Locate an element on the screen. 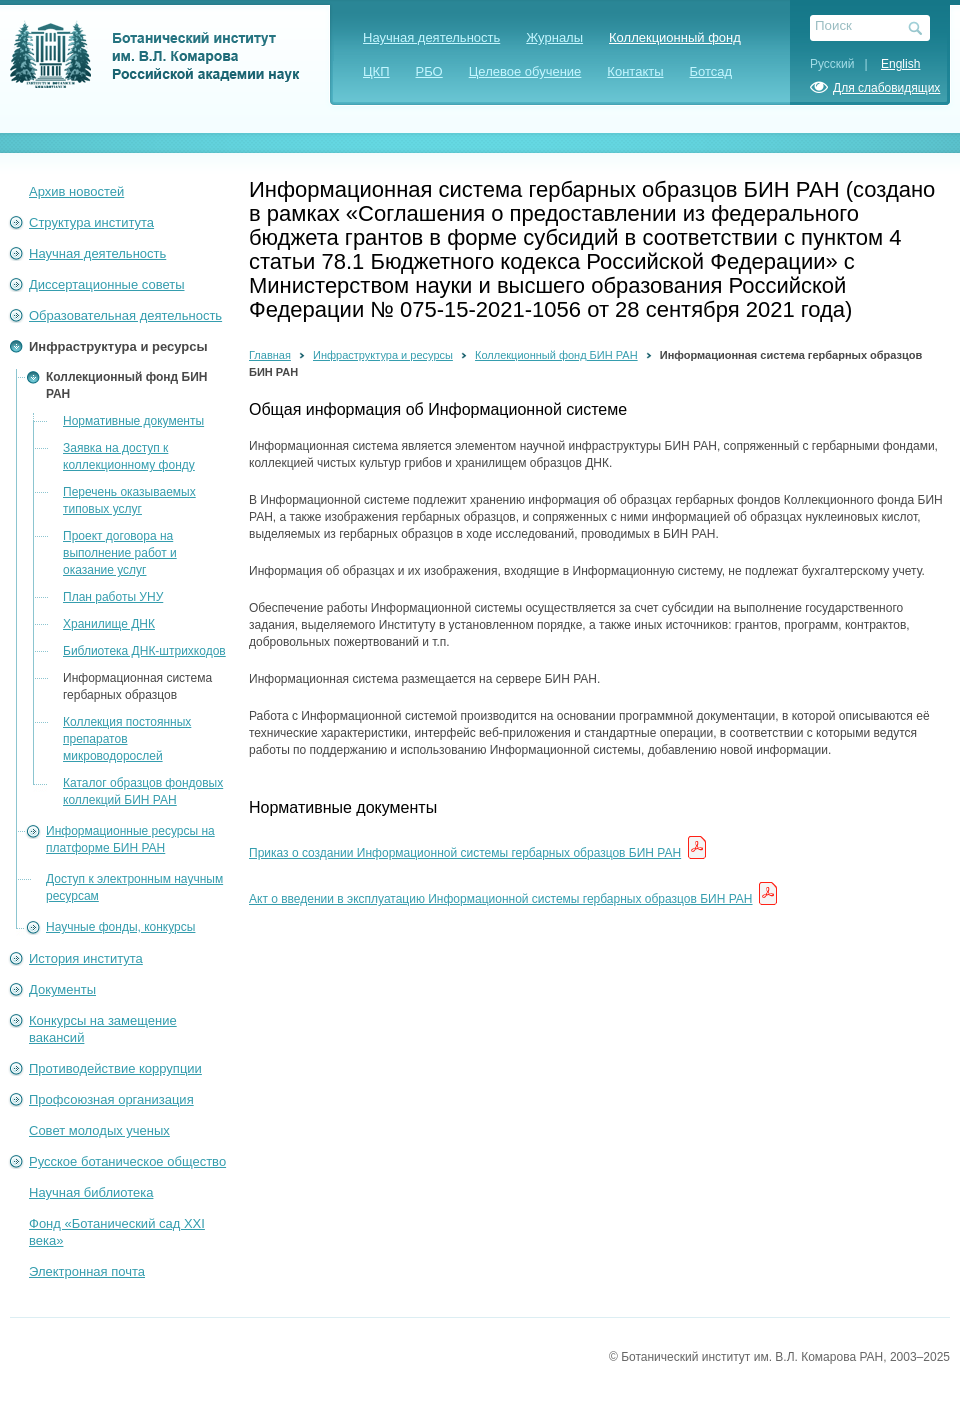 Image resolution: width=960 pixels, height=1420 pixels. Электронная почта is located at coordinates (87, 1271).